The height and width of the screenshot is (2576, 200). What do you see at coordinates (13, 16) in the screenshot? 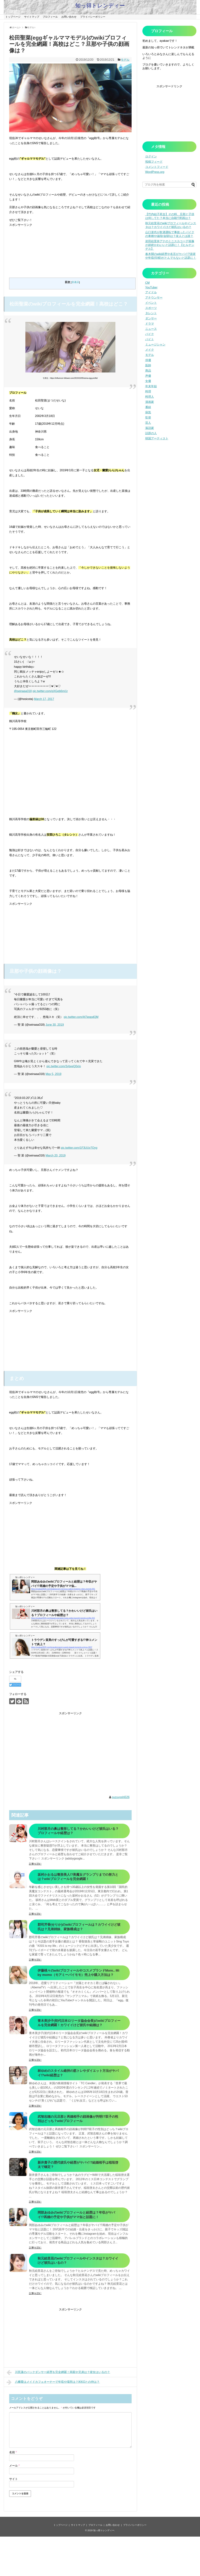
I see `トップページ` at bounding box center [13, 16].